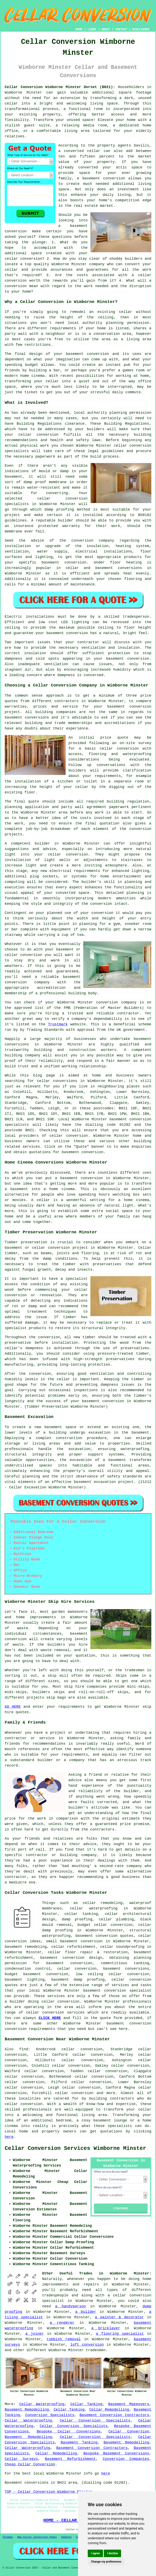  What do you see at coordinates (27, 2410) in the screenshot?
I see `Basement Remodelling` at bounding box center [27, 2410].